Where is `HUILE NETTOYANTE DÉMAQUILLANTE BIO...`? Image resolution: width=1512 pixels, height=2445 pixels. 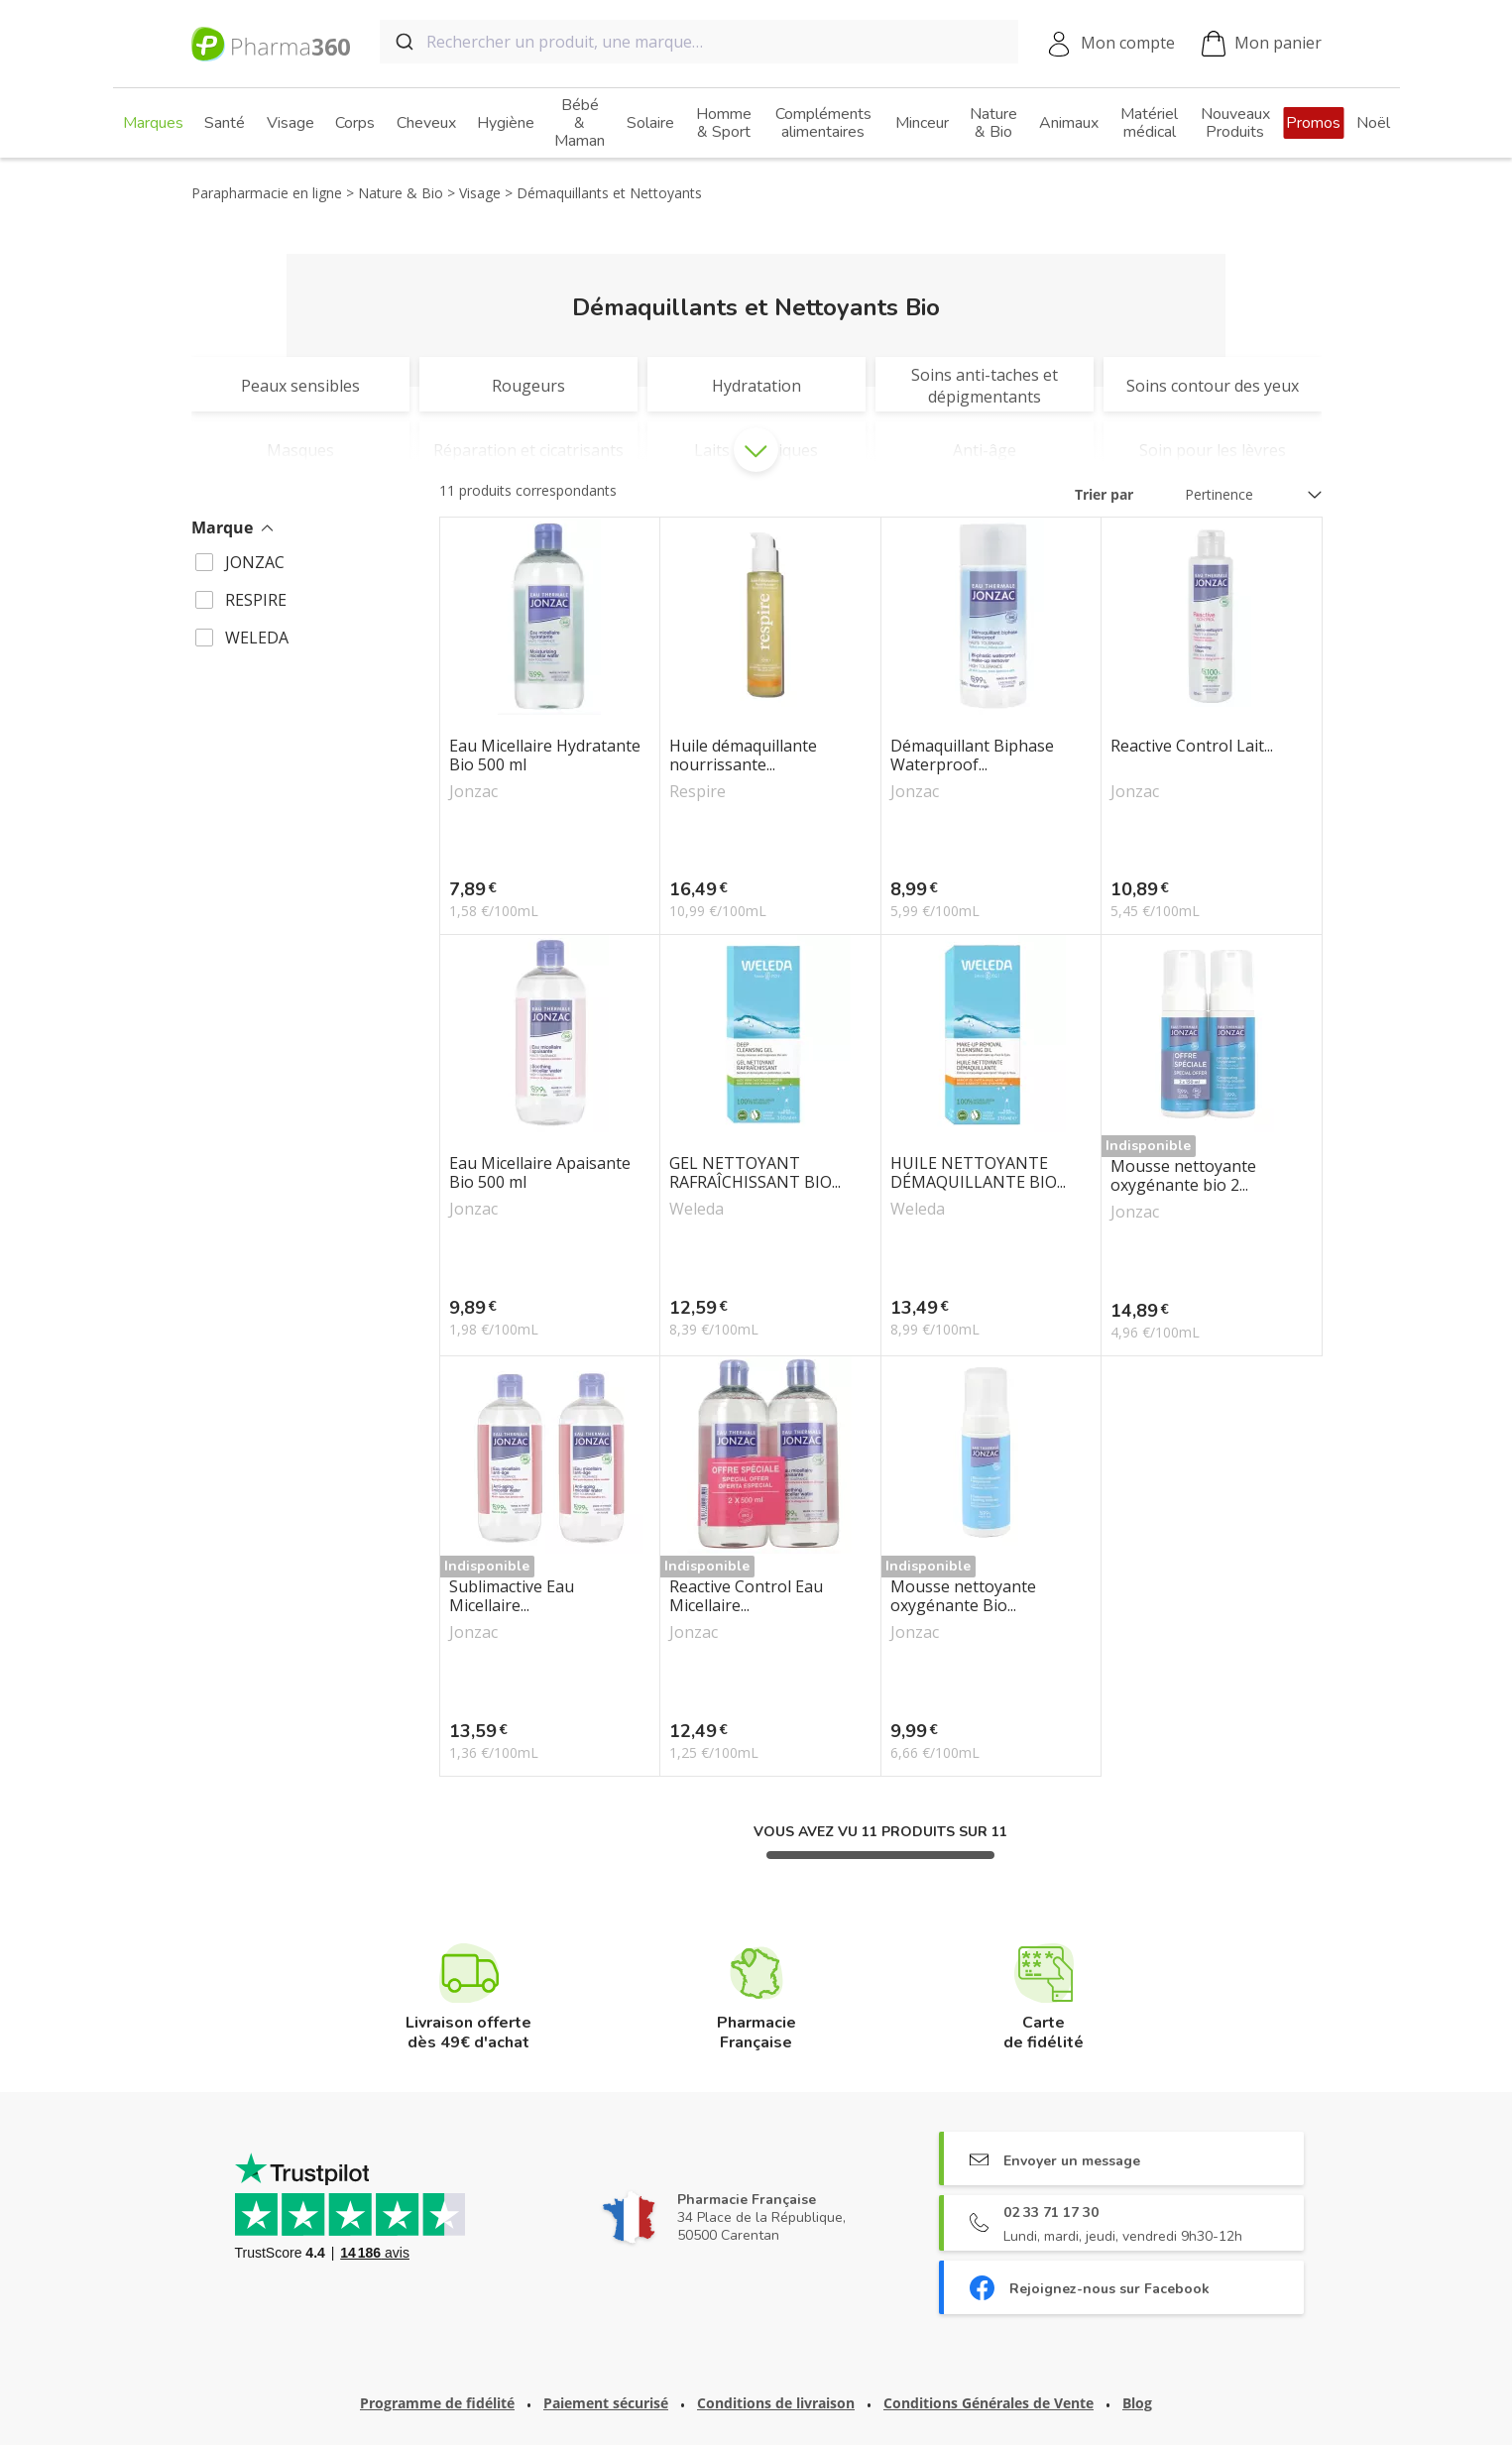 HUILE NETTOYANTE DÉMAQUILLANTE BIO... is located at coordinates (978, 1173).